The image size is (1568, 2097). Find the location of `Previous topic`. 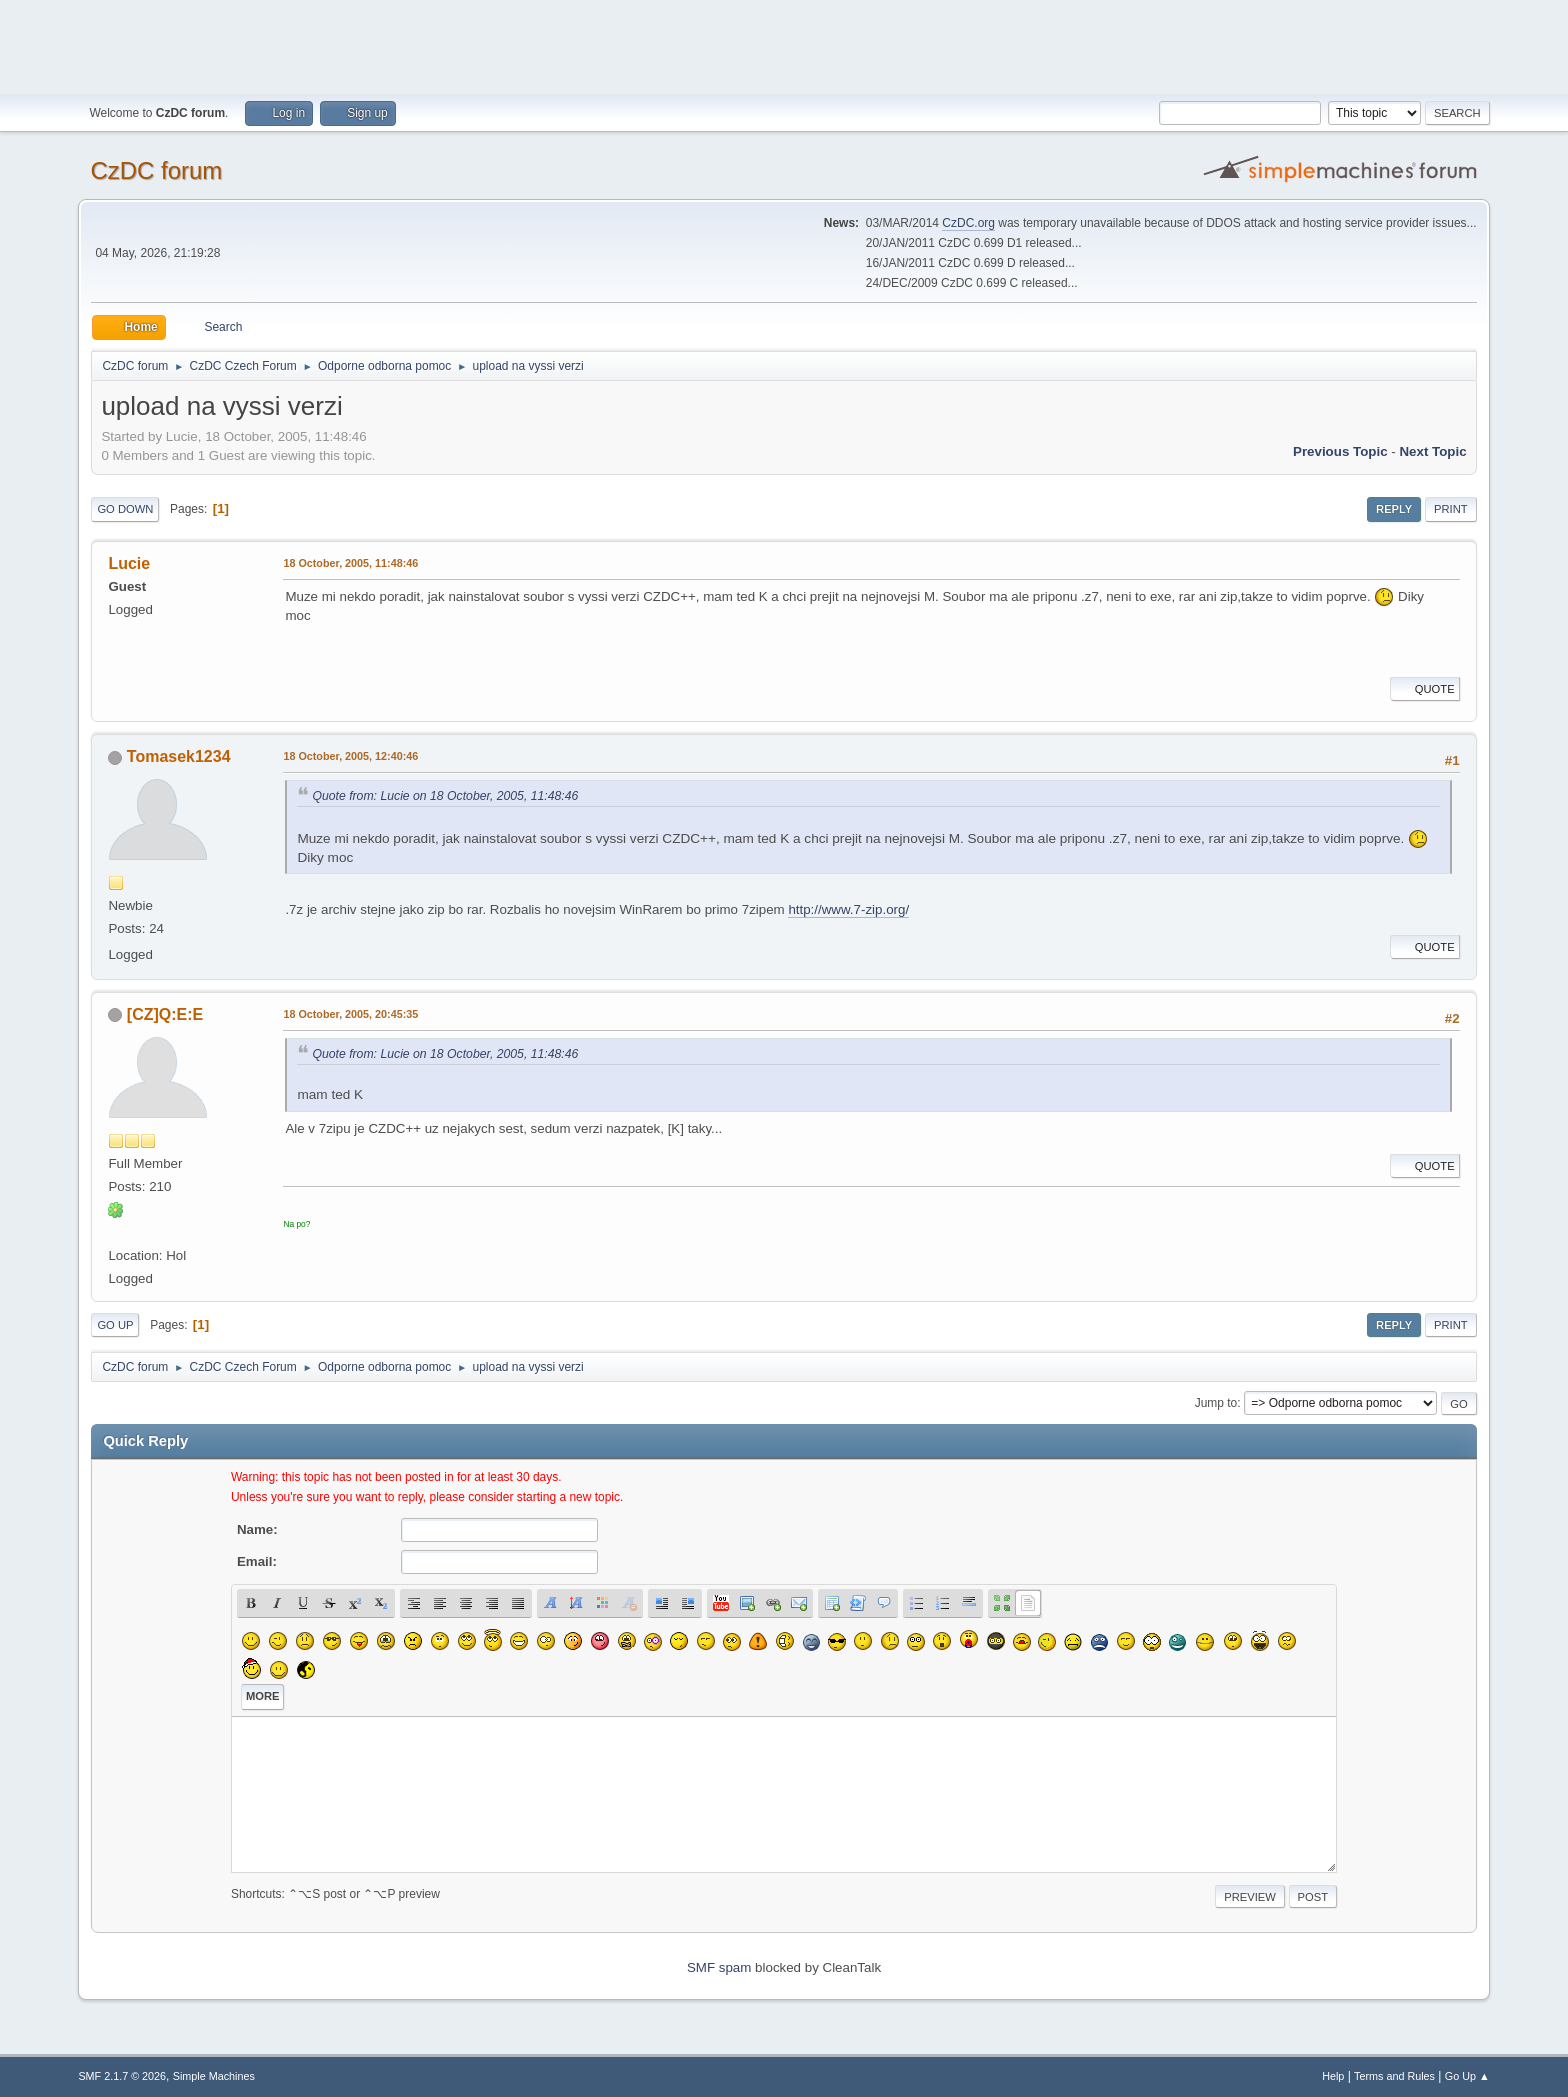

Previous topic is located at coordinates (1340, 451).